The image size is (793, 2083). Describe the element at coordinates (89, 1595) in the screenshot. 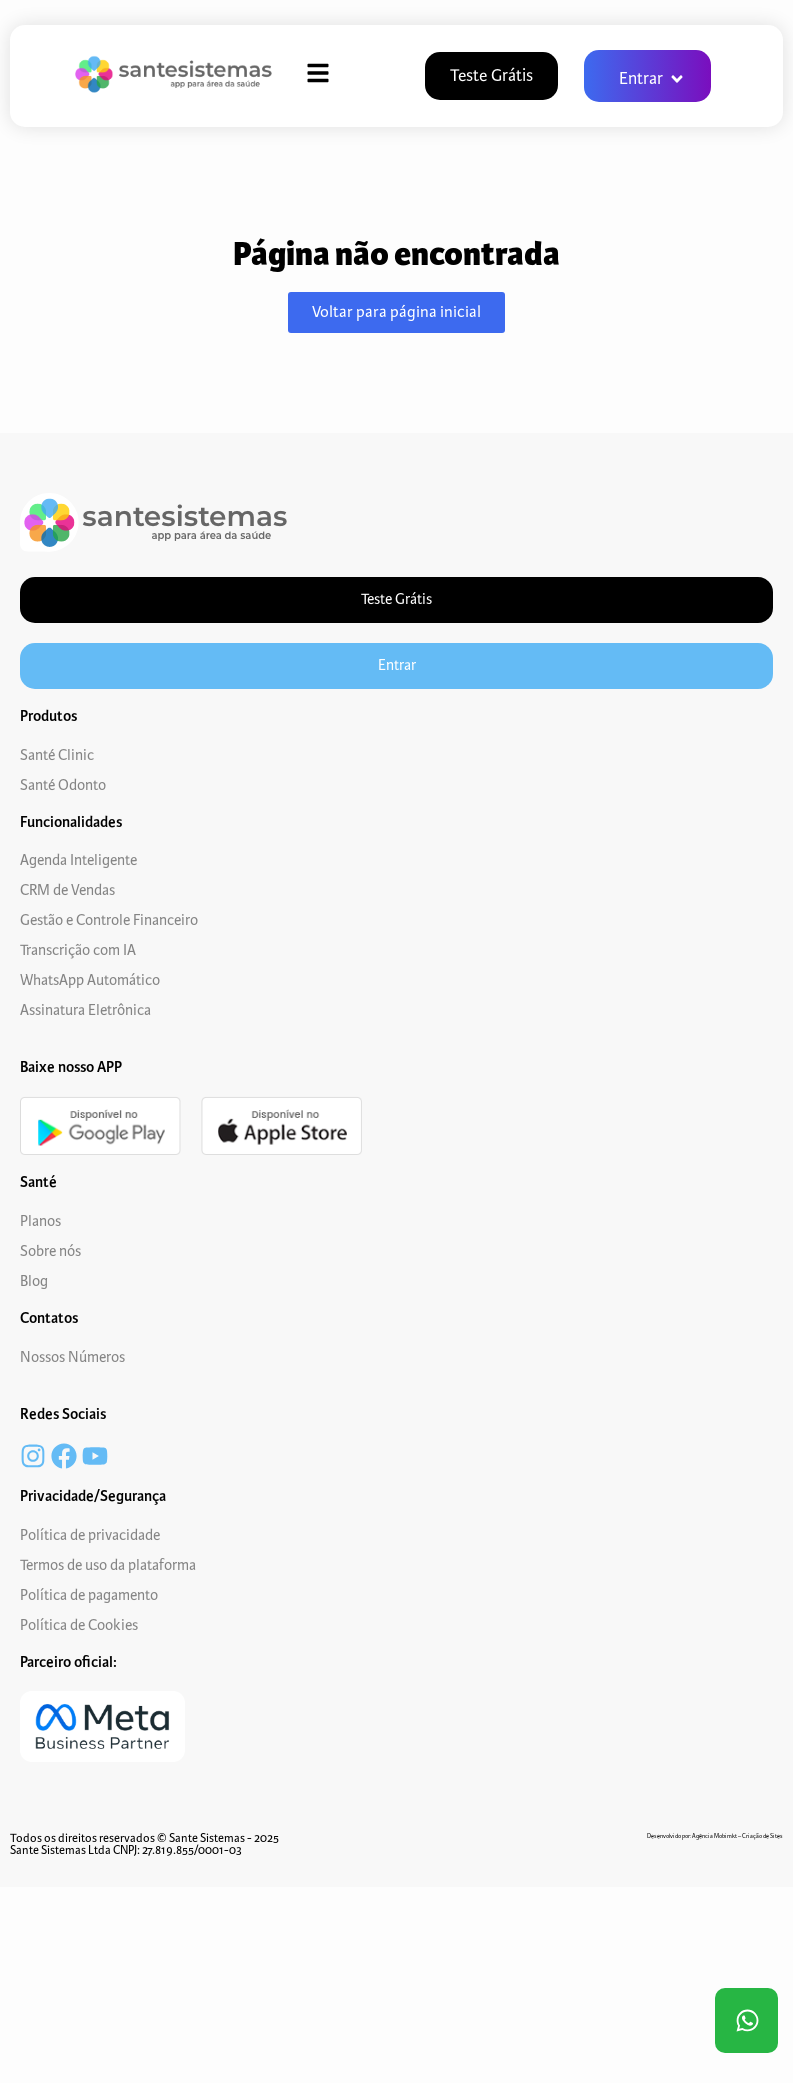

I see `Política de pagamento` at that location.